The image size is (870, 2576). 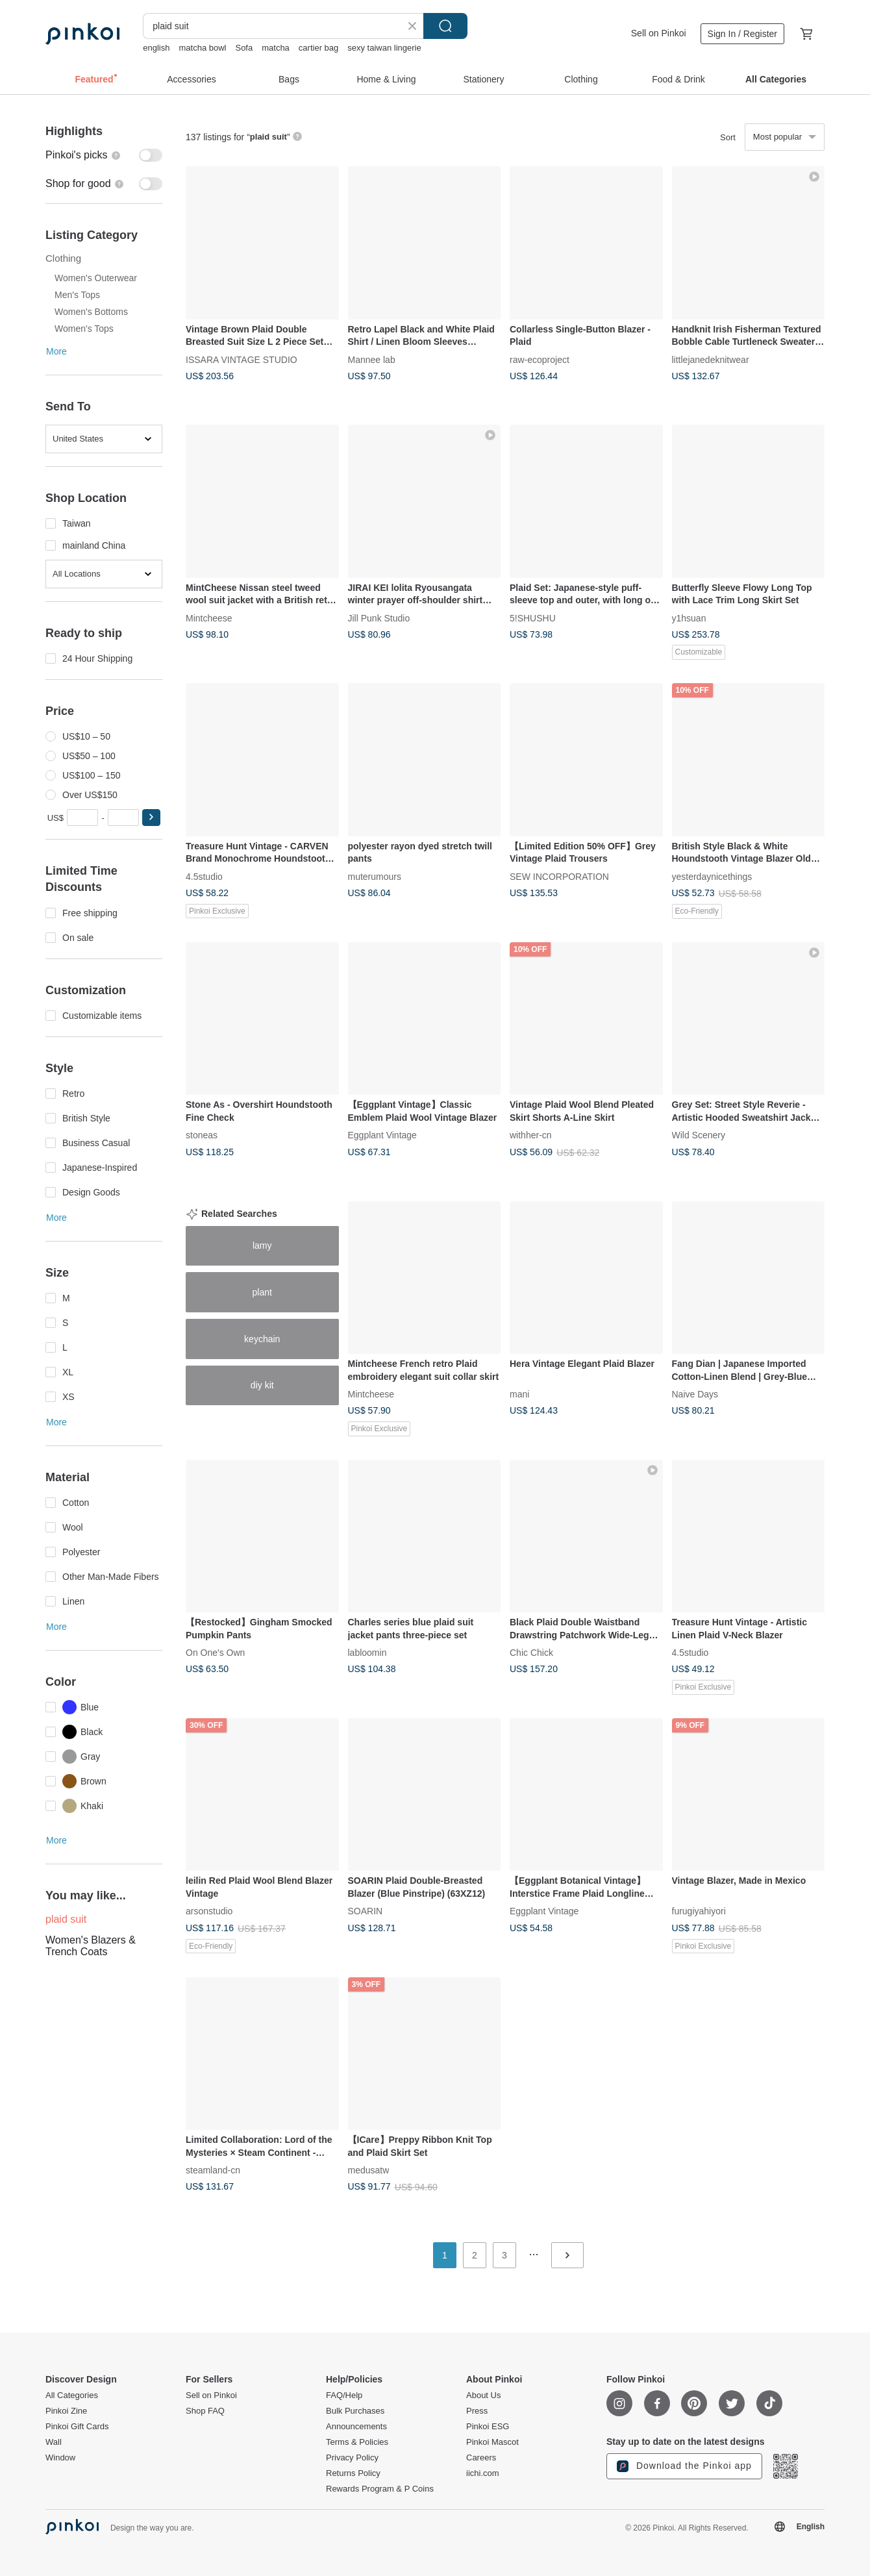 What do you see at coordinates (352, 2457) in the screenshot?
I see `Privacy Policy` at bounding box center [352, 2457].